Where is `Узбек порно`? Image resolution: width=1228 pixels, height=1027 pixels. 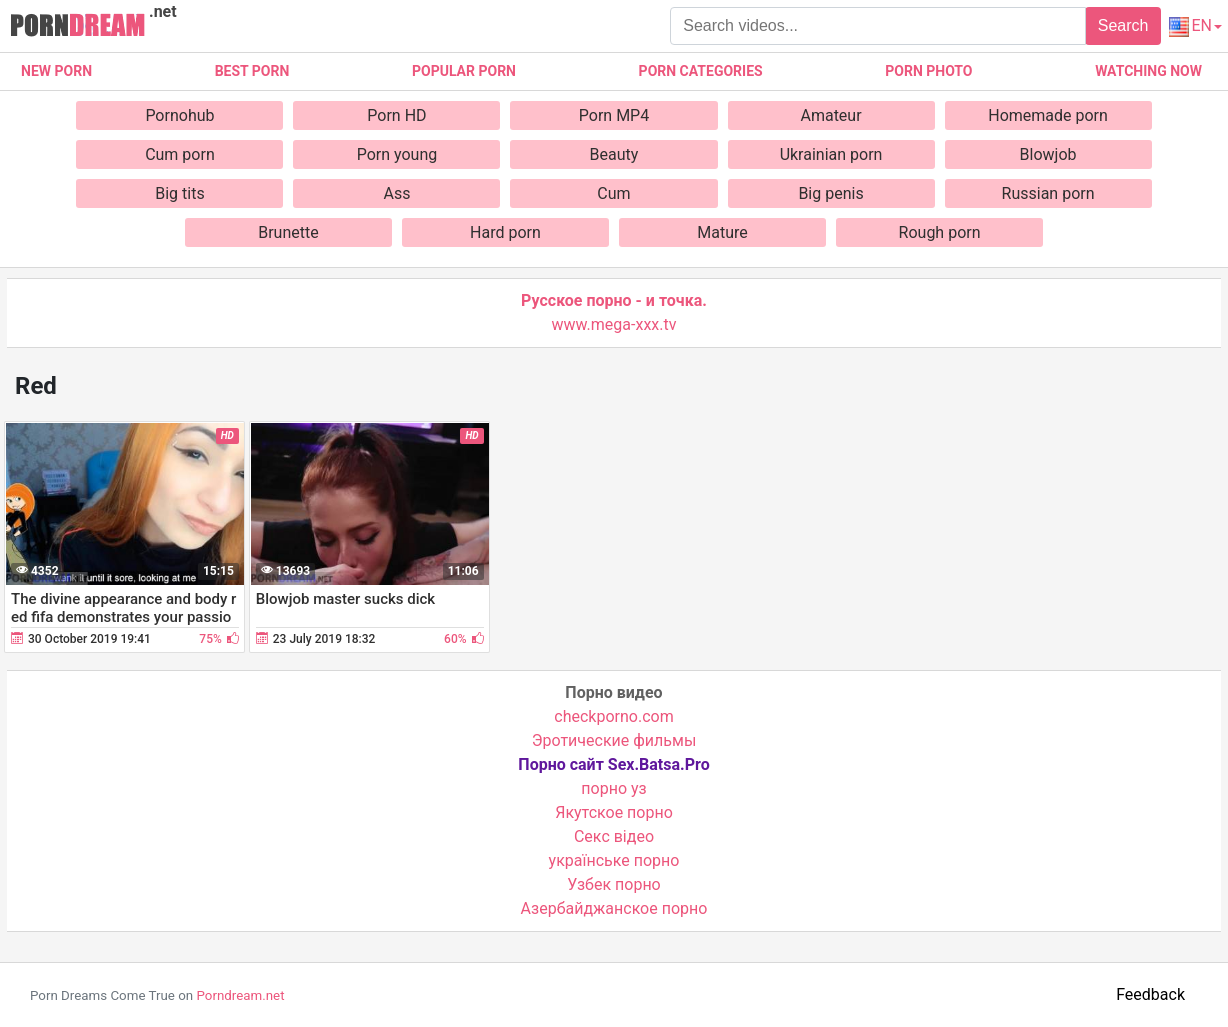 Узбек порно is located at coordinates (614, 884).